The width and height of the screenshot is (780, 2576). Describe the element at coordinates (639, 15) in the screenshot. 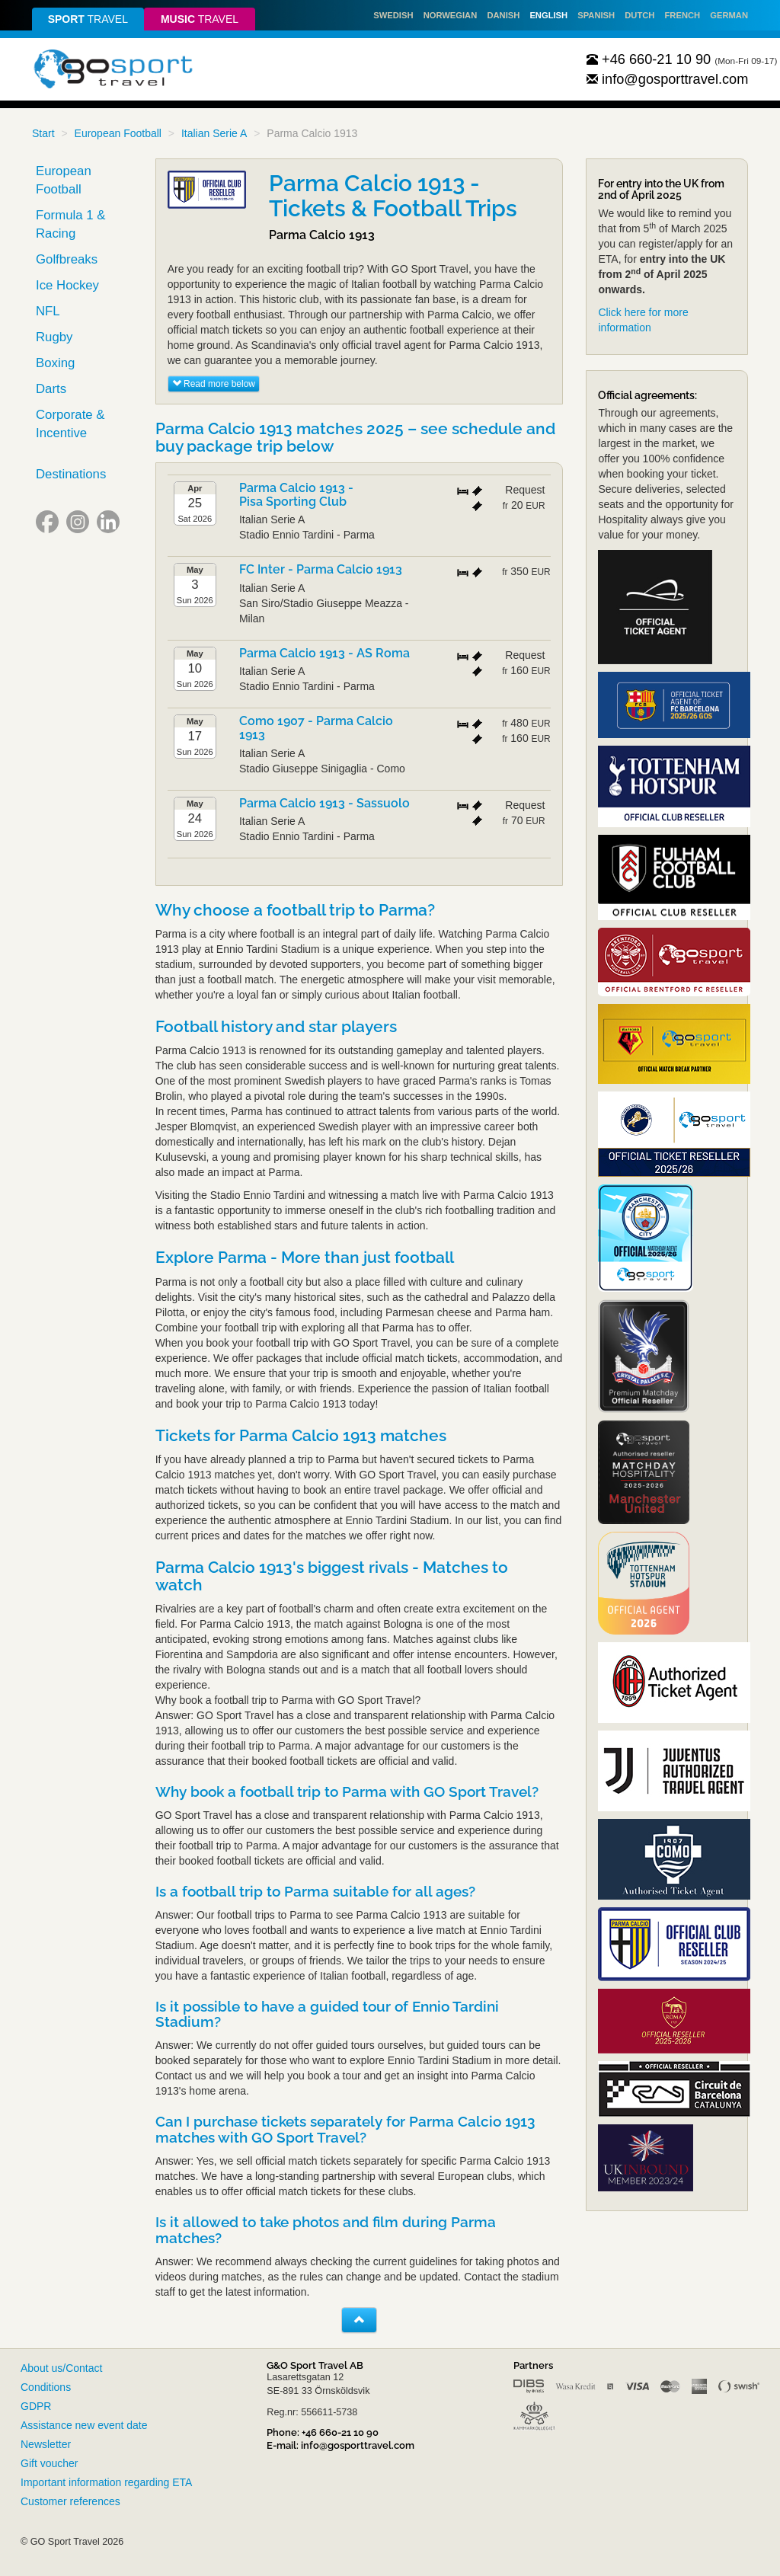

I see `Dutch` at that location.